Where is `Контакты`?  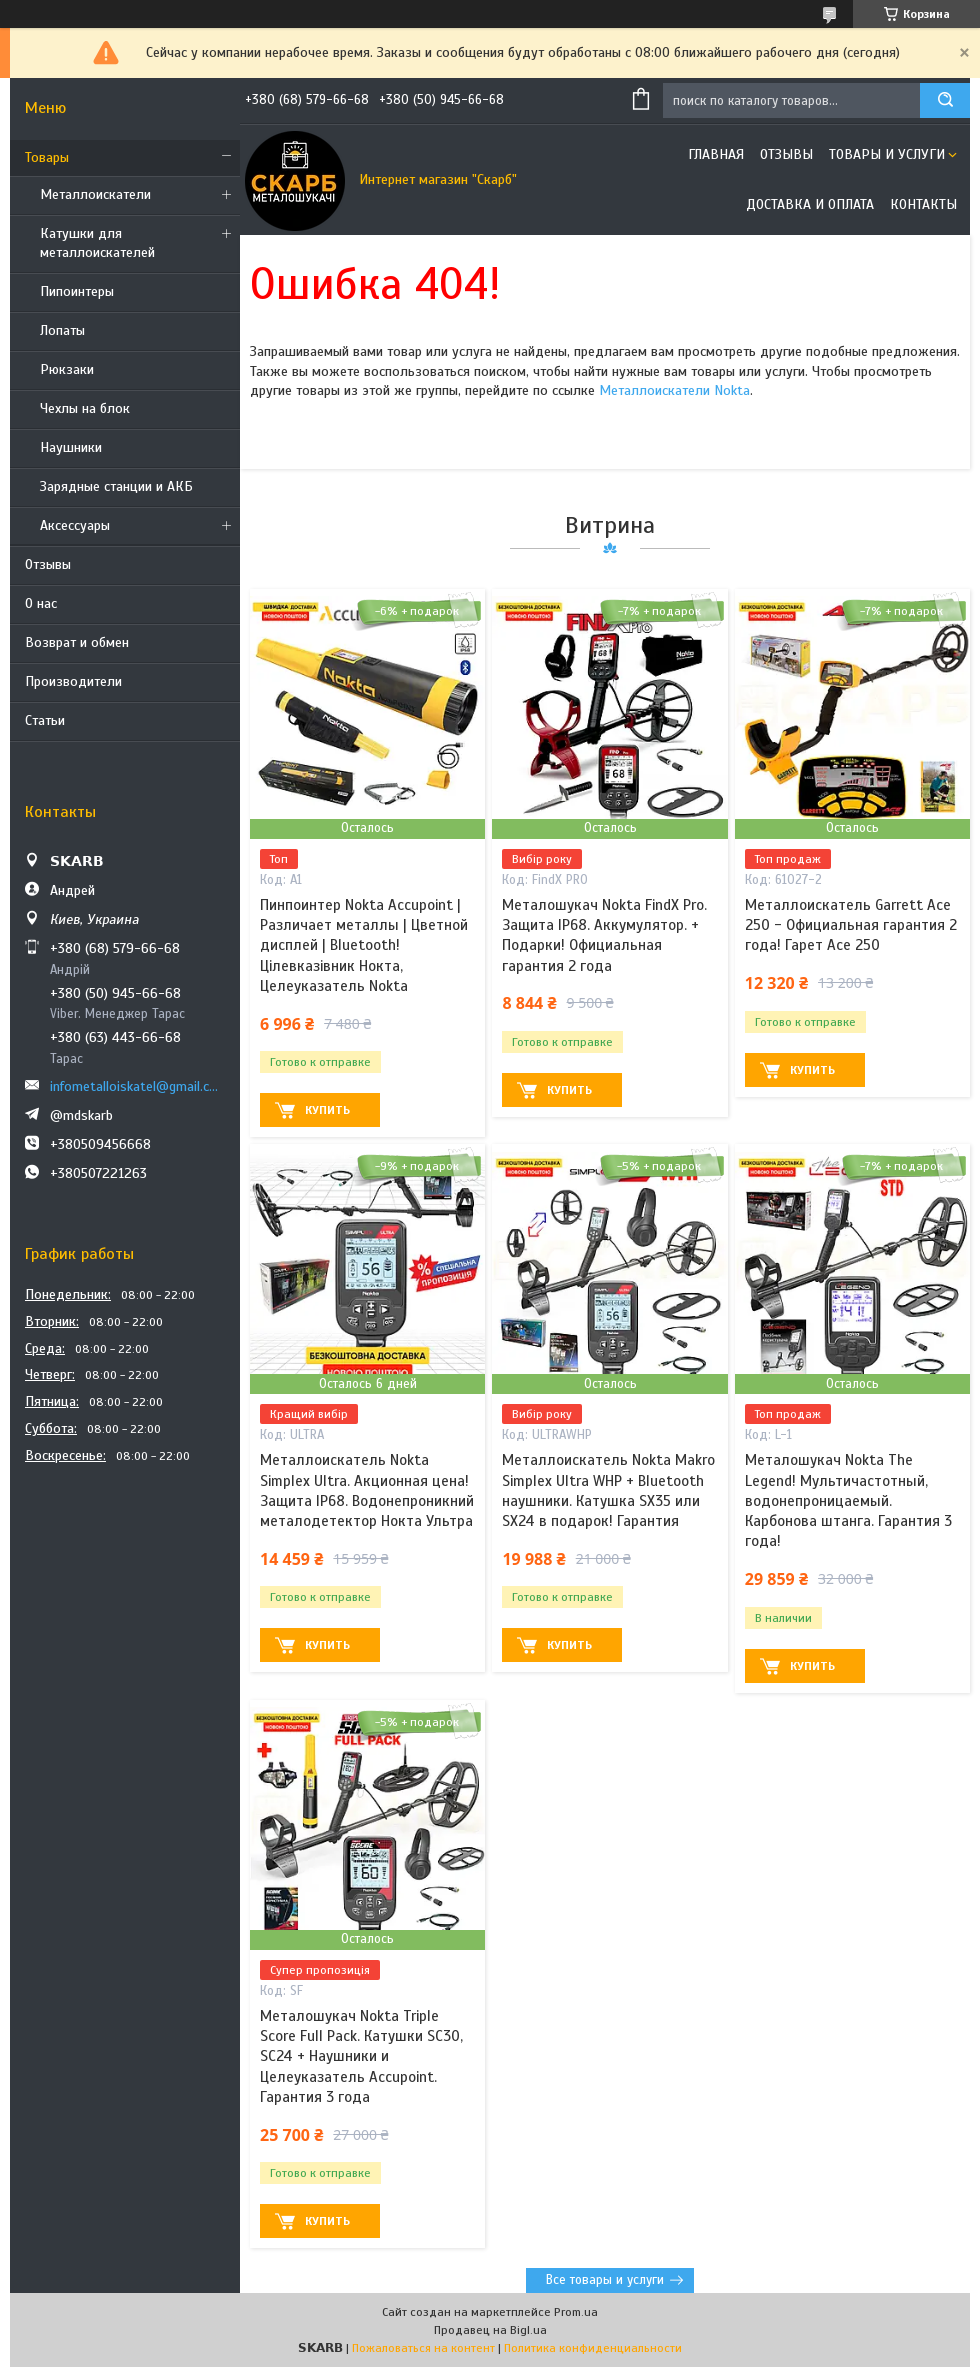 Контакты is located at coordinates (923, 204).